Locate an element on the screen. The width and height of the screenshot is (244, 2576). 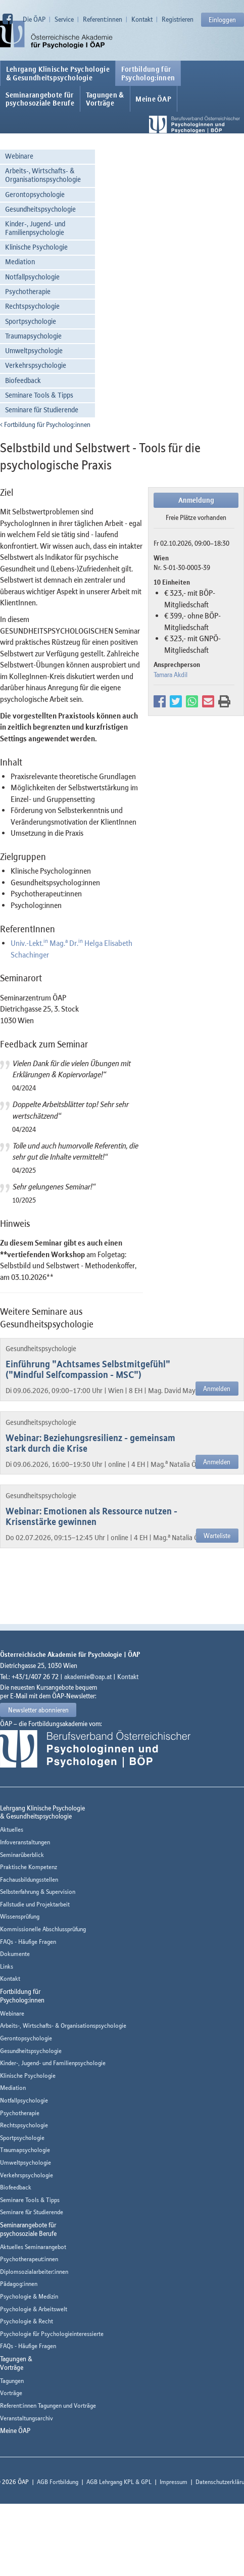
Psychologie & Arbeitswelt is located at coordinates (33, 2309).